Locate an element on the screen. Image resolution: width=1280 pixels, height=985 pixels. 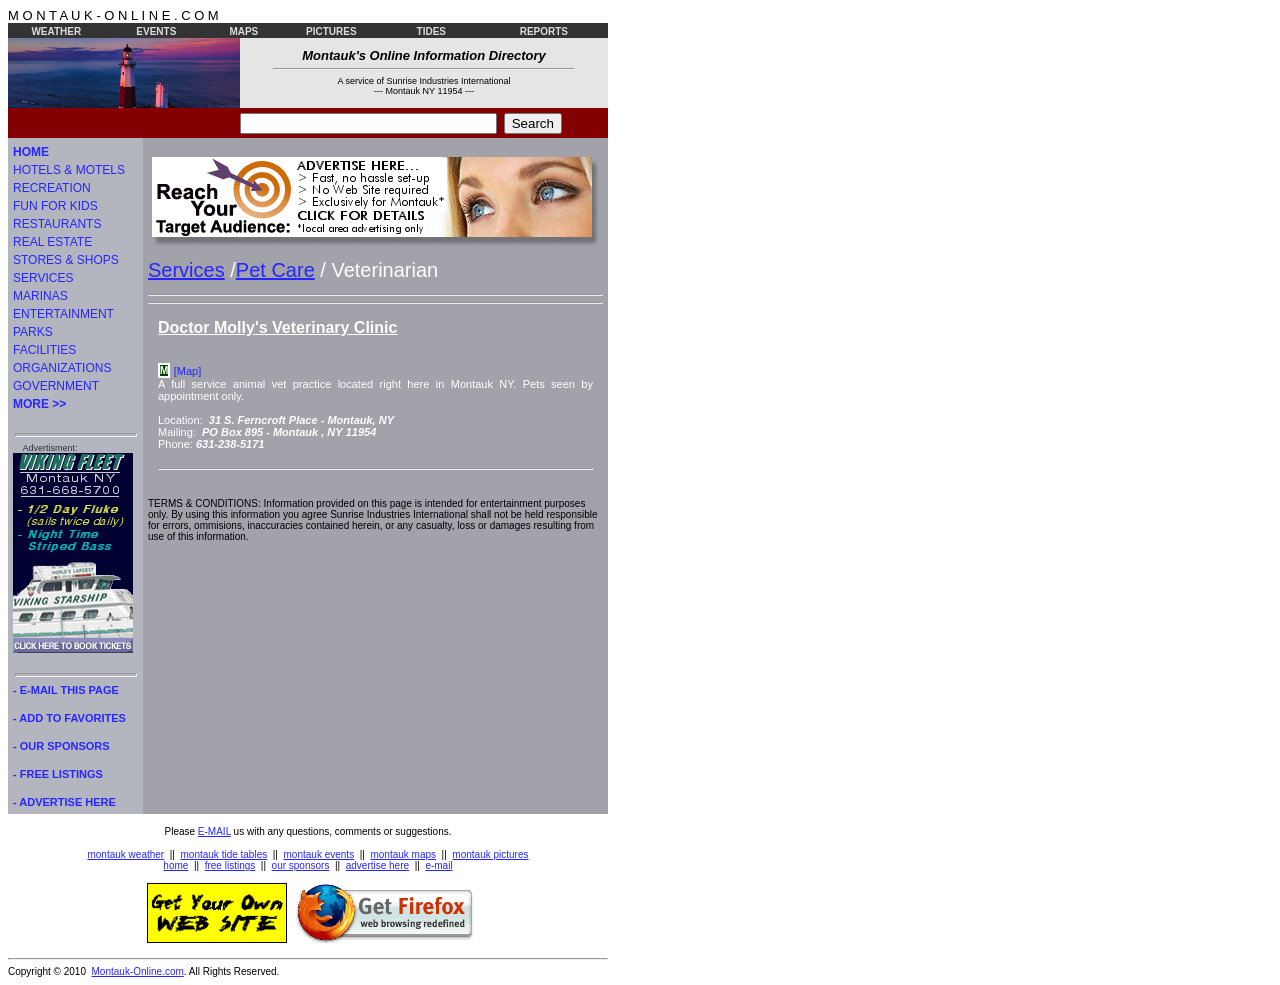
ENTERTAINMENT is located at coordinates (63, 314).